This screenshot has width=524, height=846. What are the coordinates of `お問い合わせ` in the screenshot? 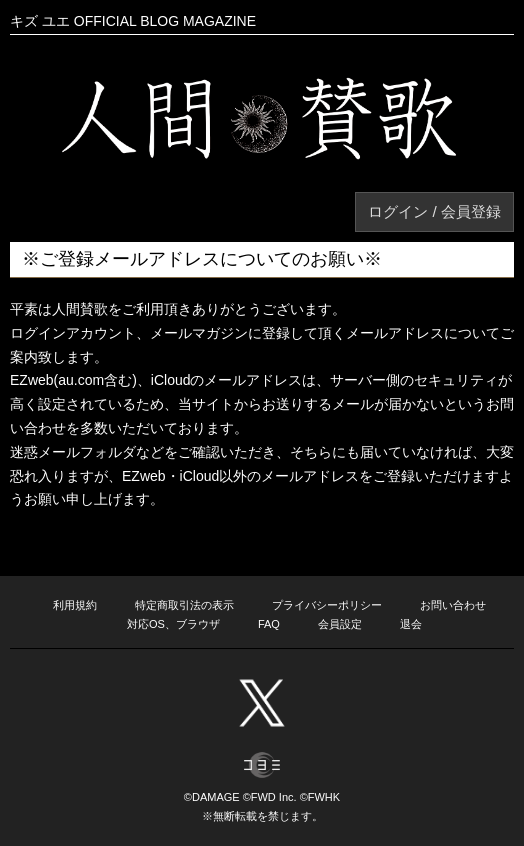 It's located at (453, 605).